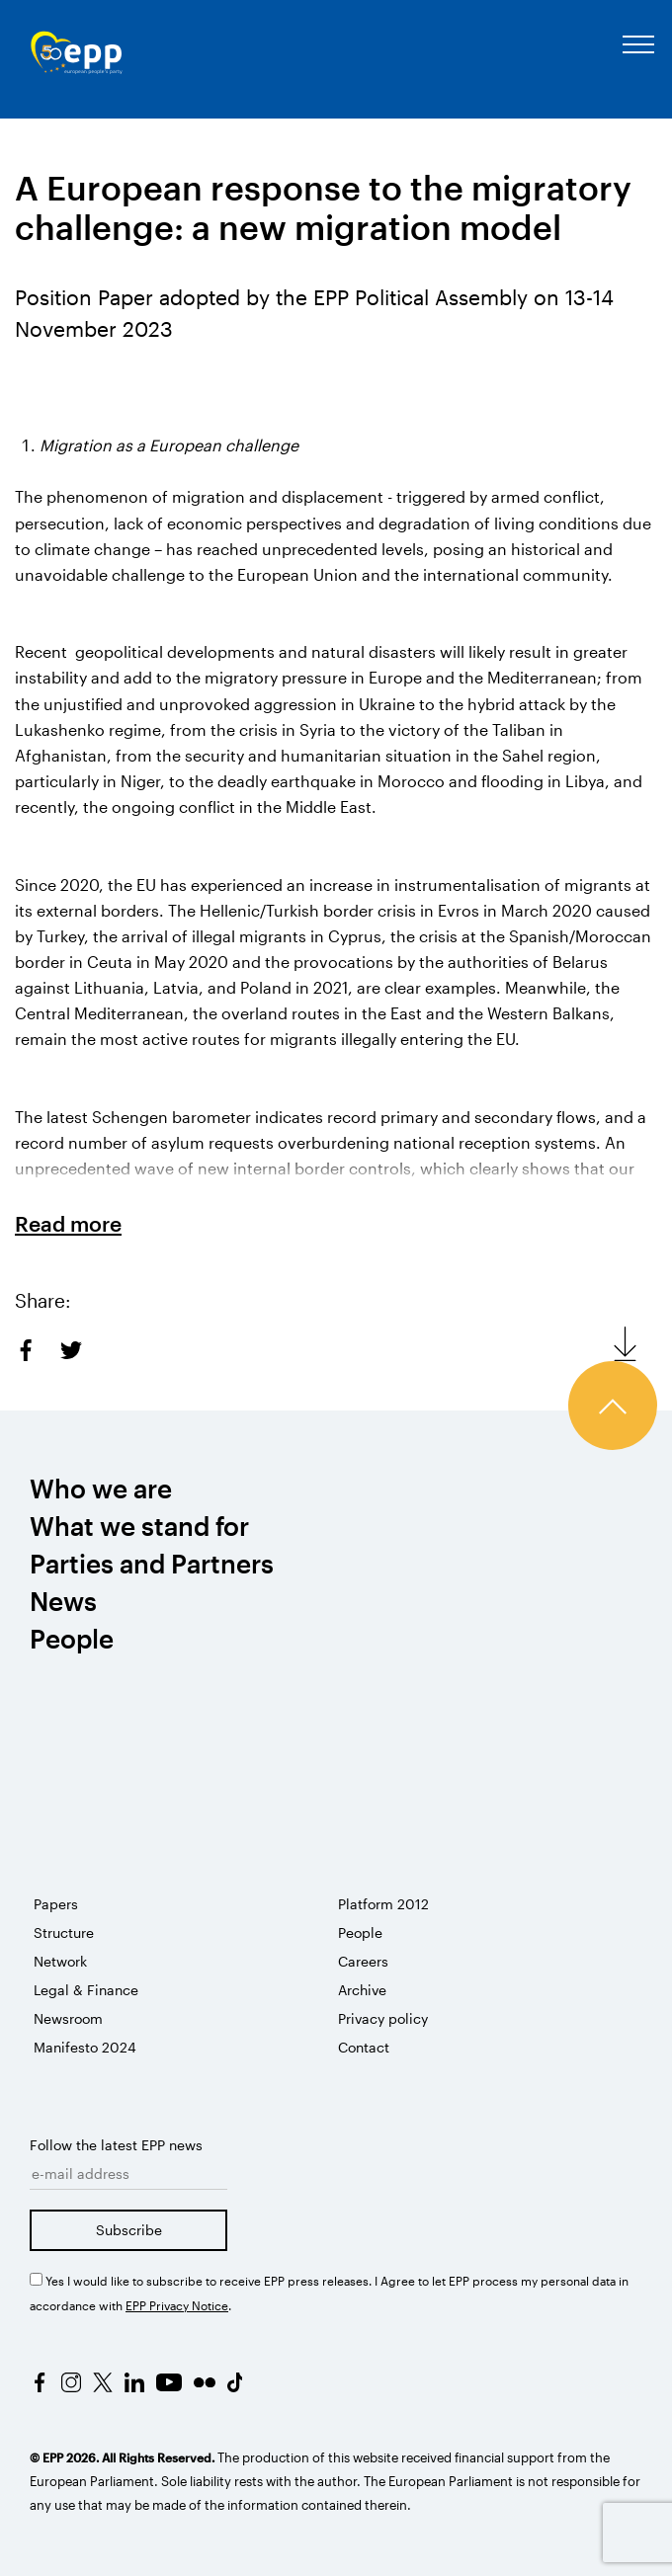 This screenshot has height=2576, width=672. I want to click on Archive, so click(362, 1989).